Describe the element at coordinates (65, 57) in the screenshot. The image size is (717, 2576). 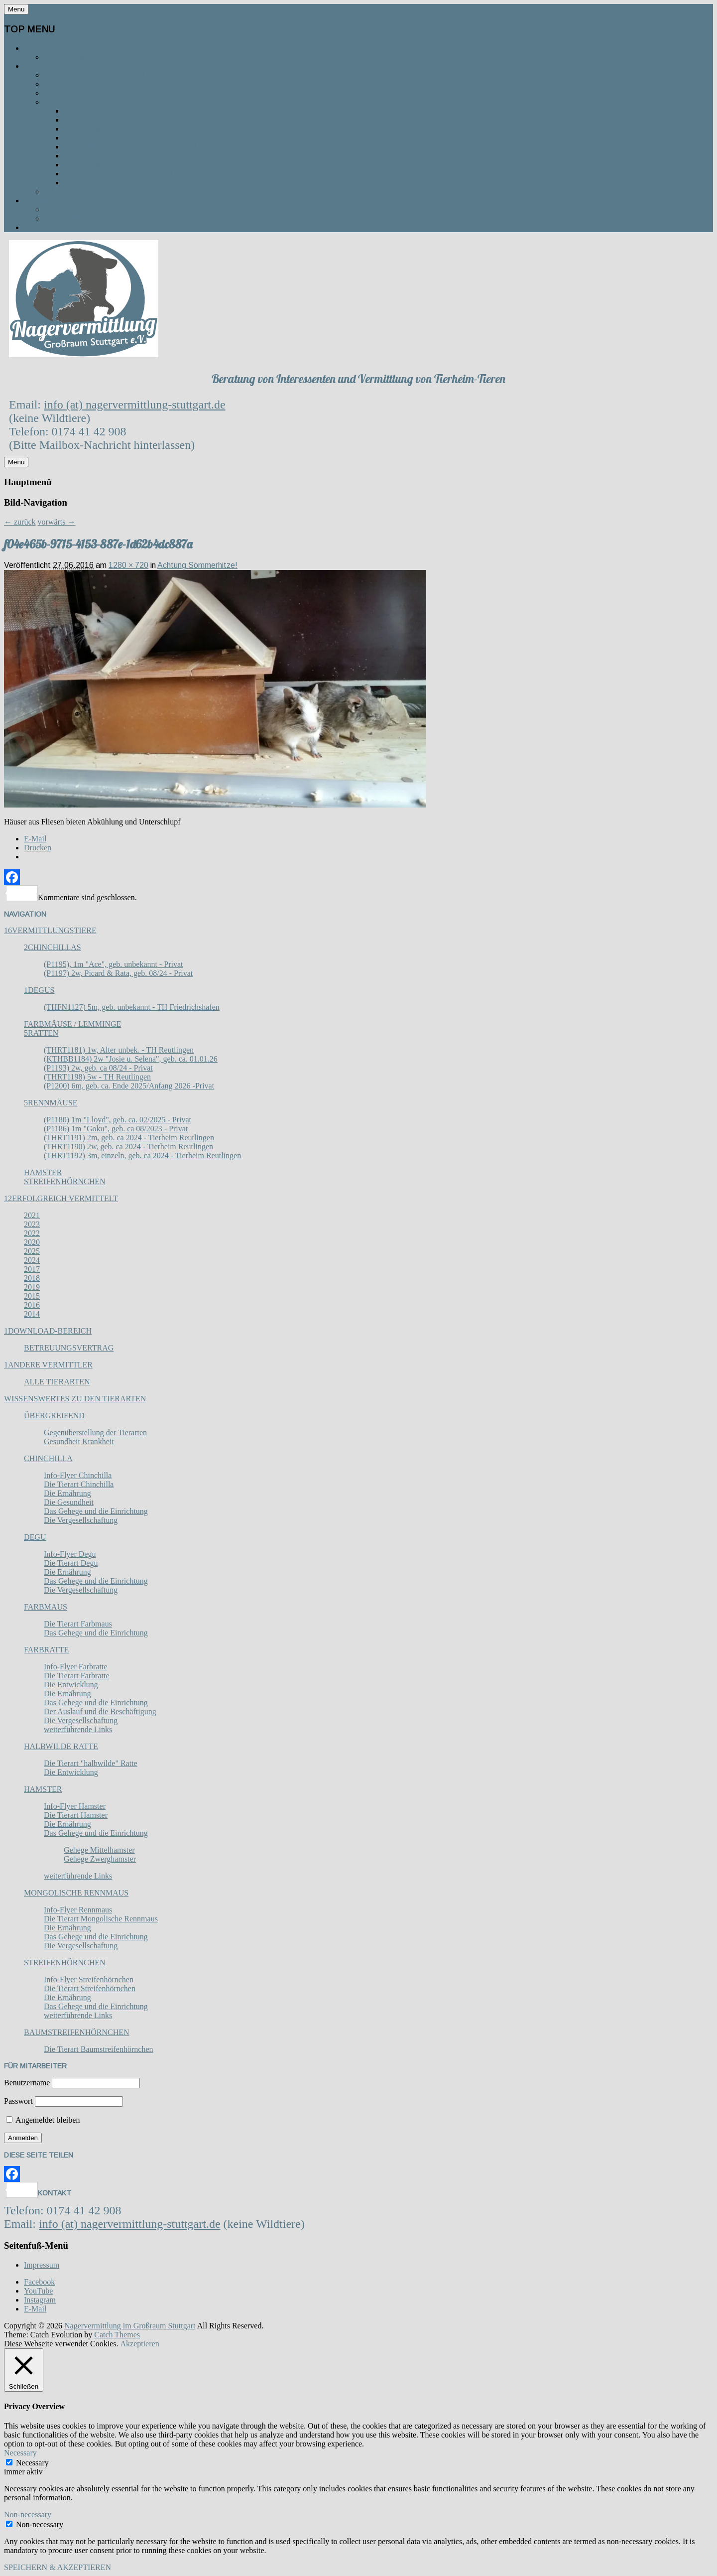
I see `Das Team` at that location.